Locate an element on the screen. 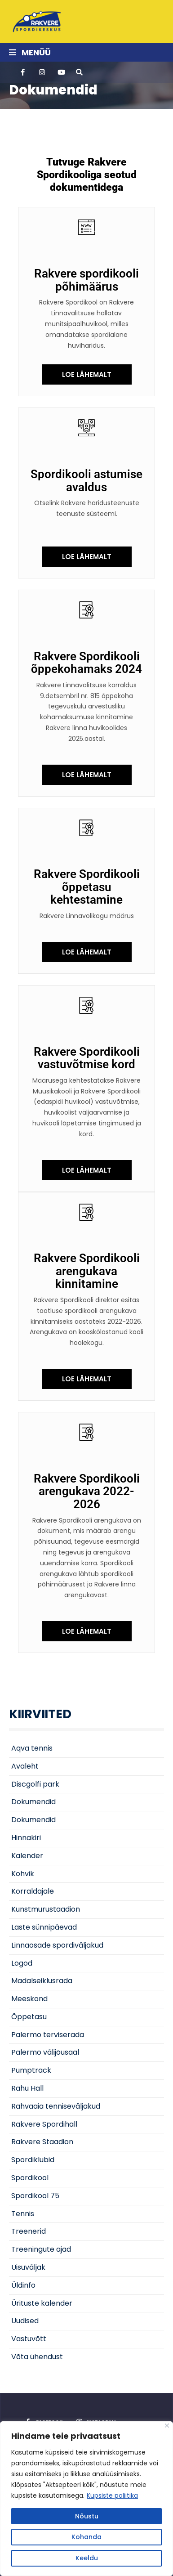 The width and height of the screenshot is (173, 2576). Keeldu is located at coordinates (86, 2558).